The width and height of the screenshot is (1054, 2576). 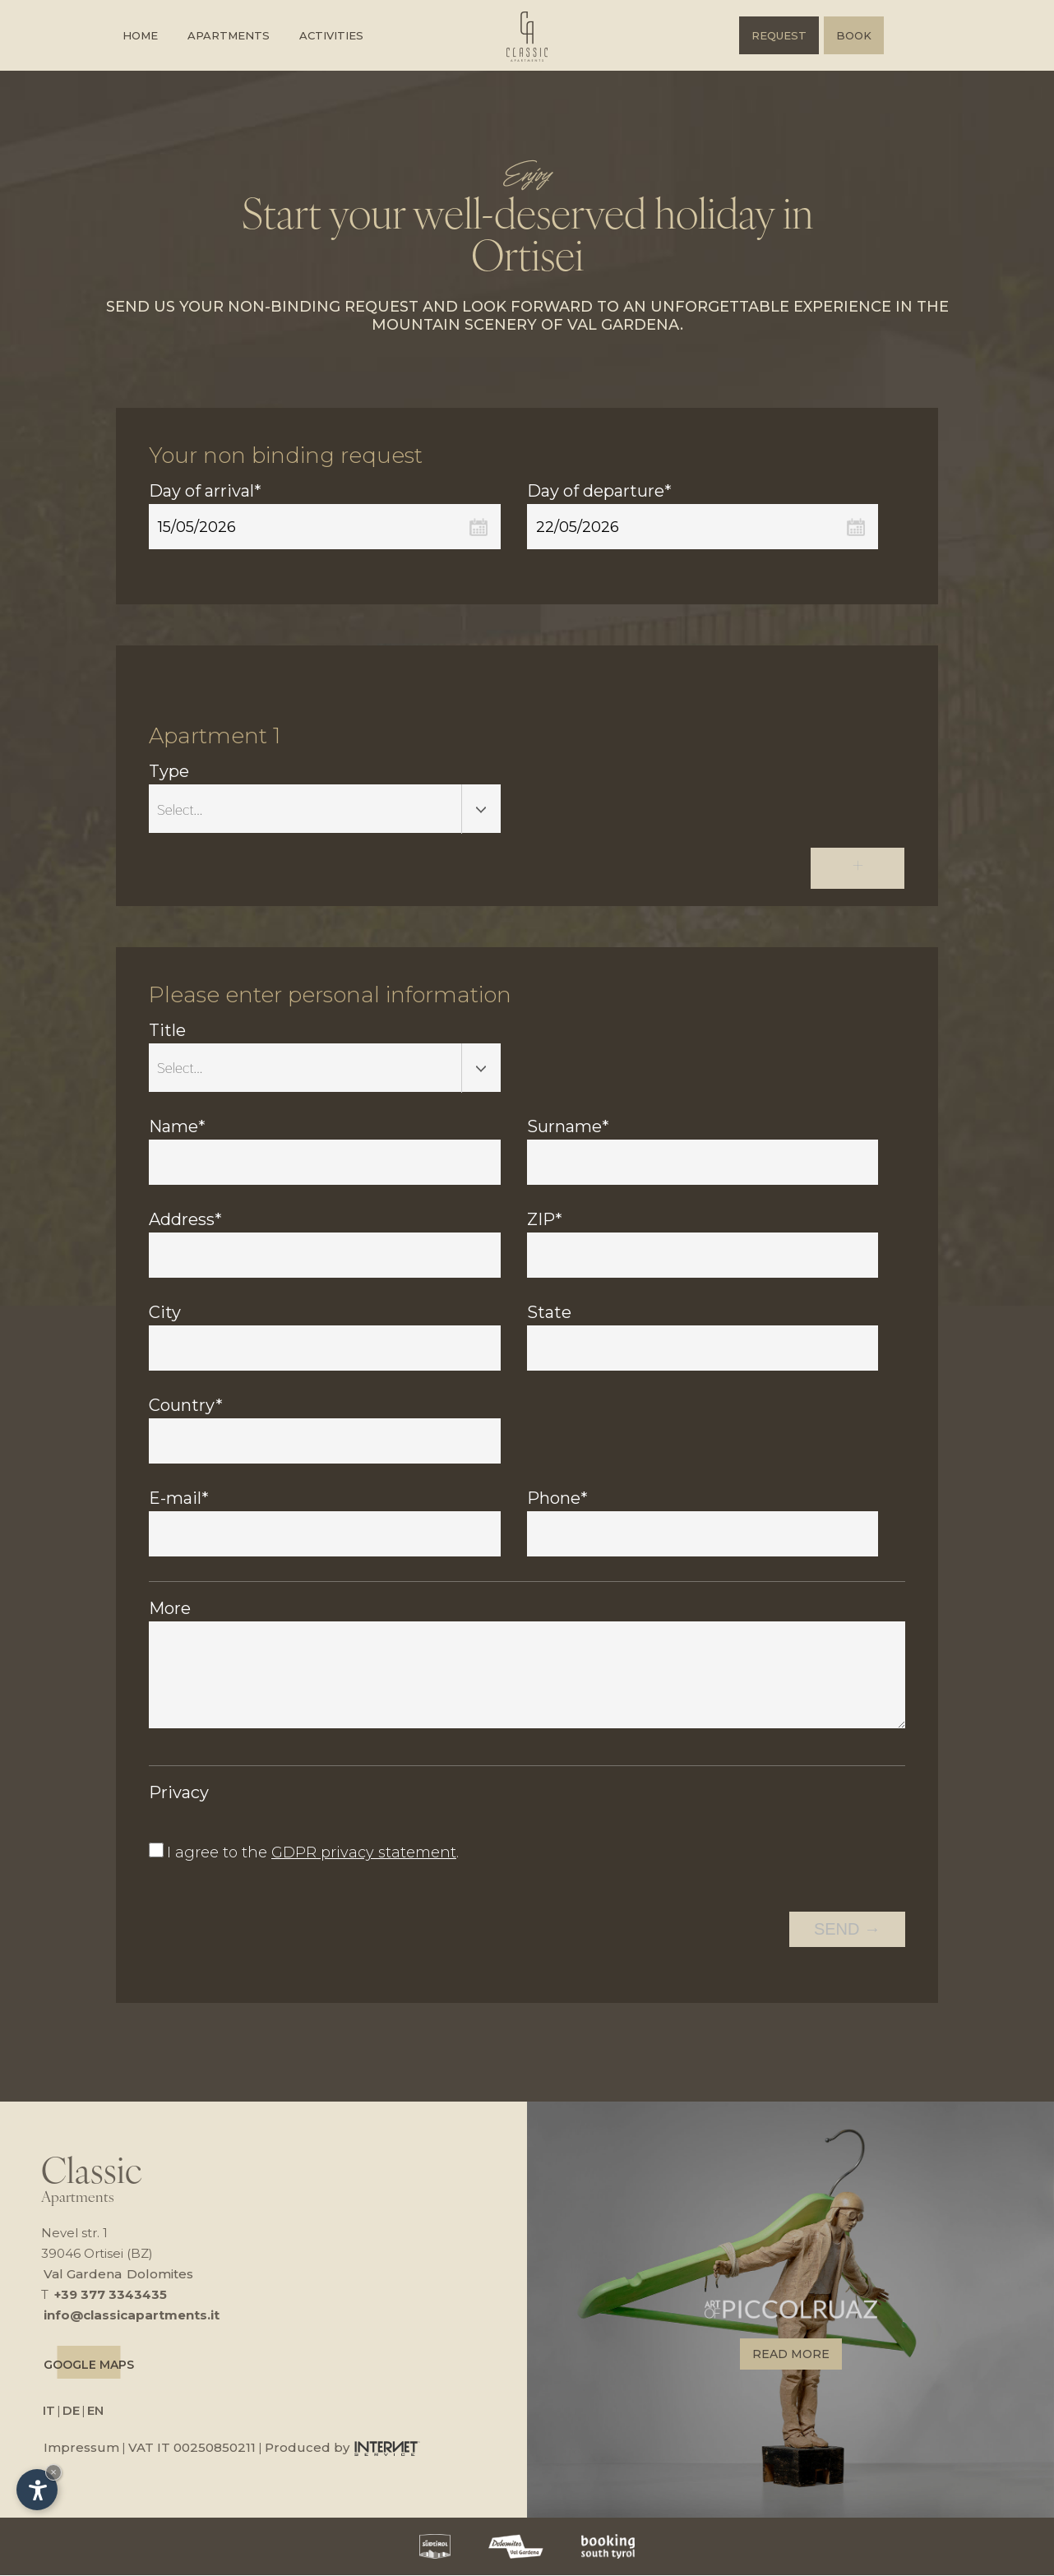 What do you see at coordinates (228, 35) in the screenshot?
I see `Apartments` at bounding box center [228, 35].